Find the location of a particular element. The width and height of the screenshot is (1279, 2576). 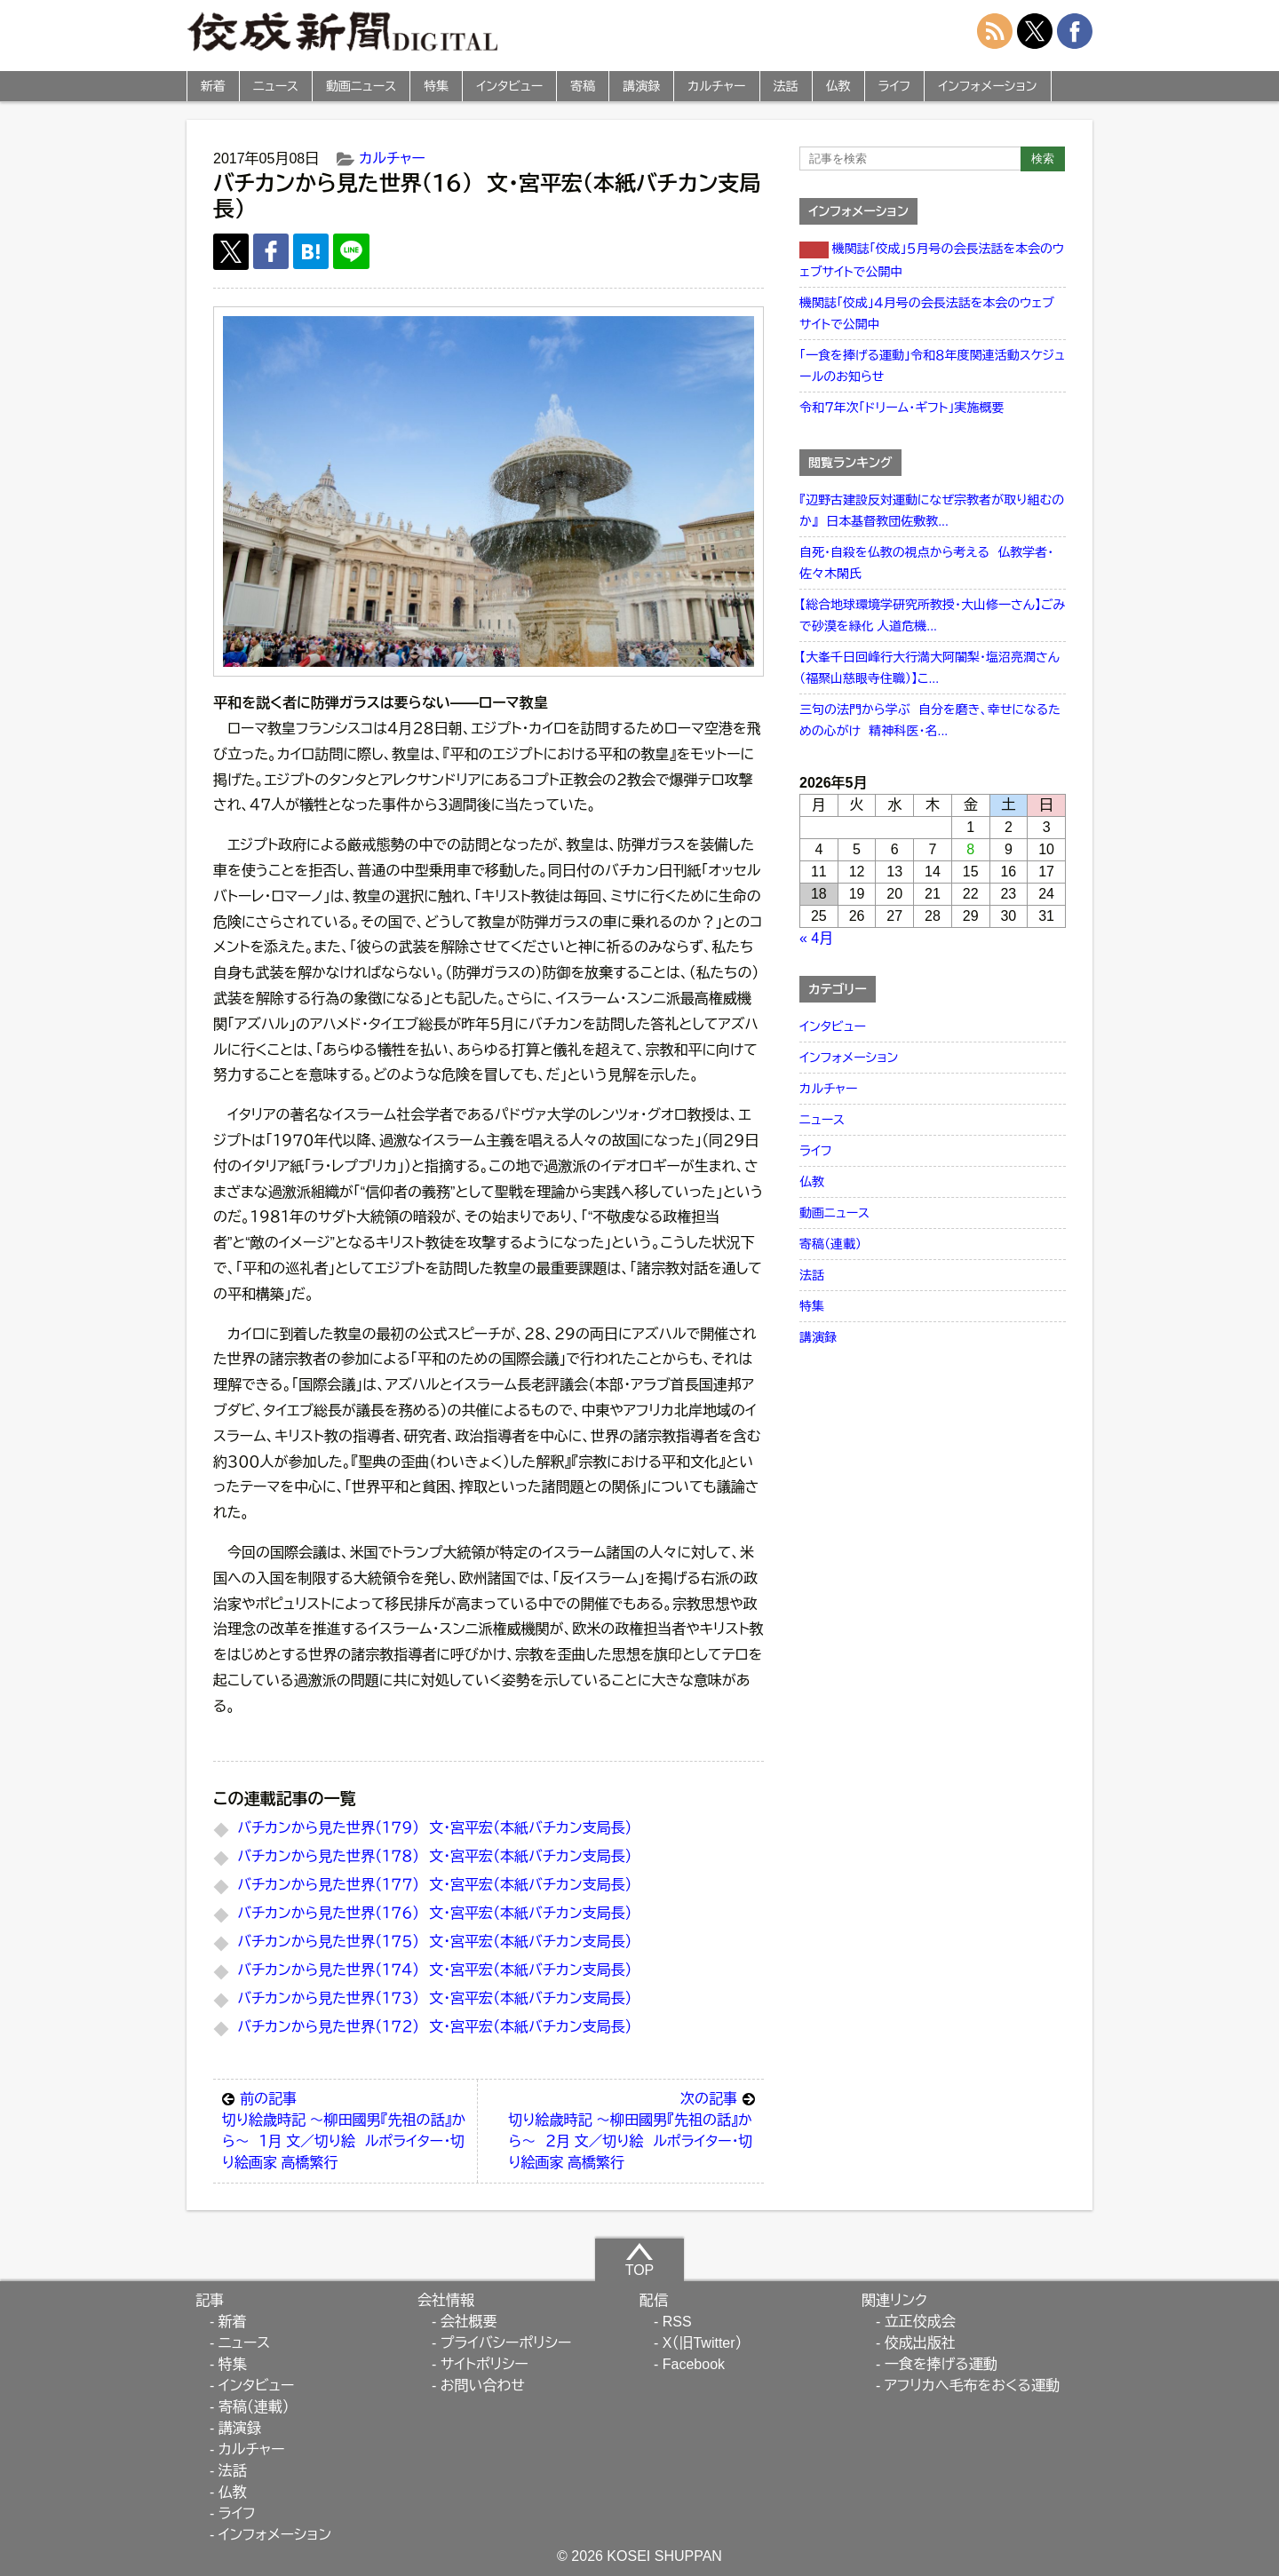

お問い合わせ is located at coordinates (483, 2385).